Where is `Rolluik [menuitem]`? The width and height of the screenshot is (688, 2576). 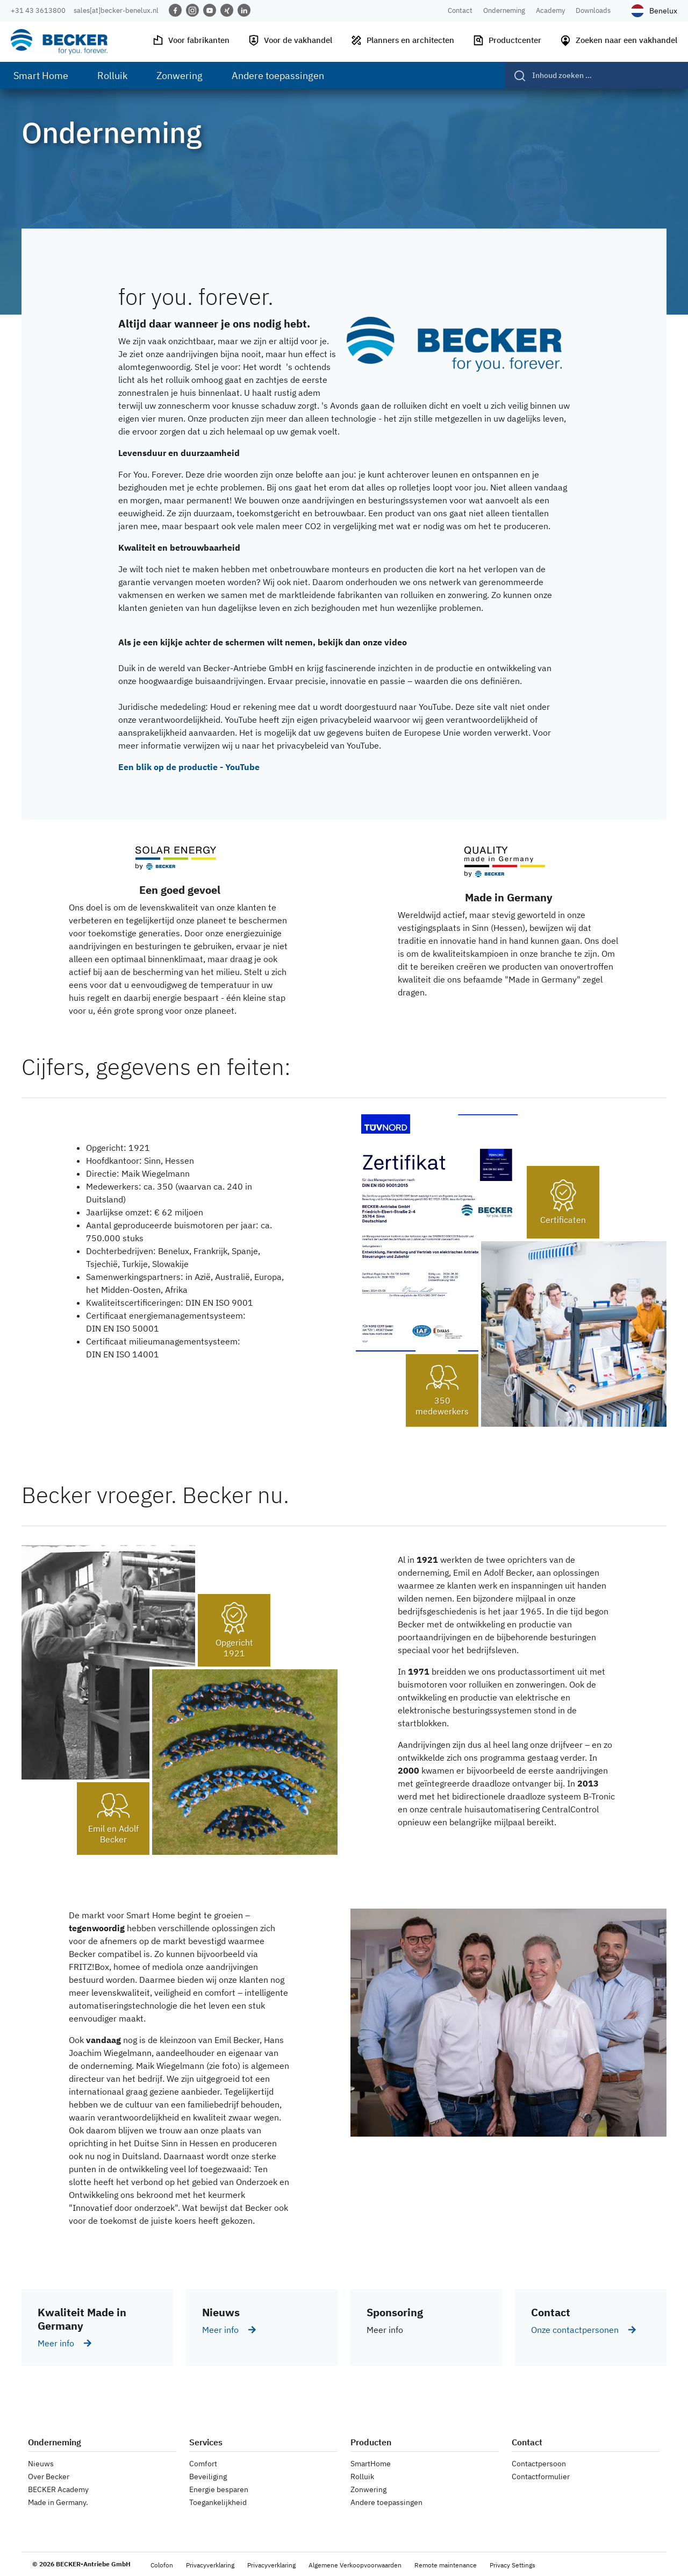
Rolluik [menuitem] is located at coordinates (112, 75).